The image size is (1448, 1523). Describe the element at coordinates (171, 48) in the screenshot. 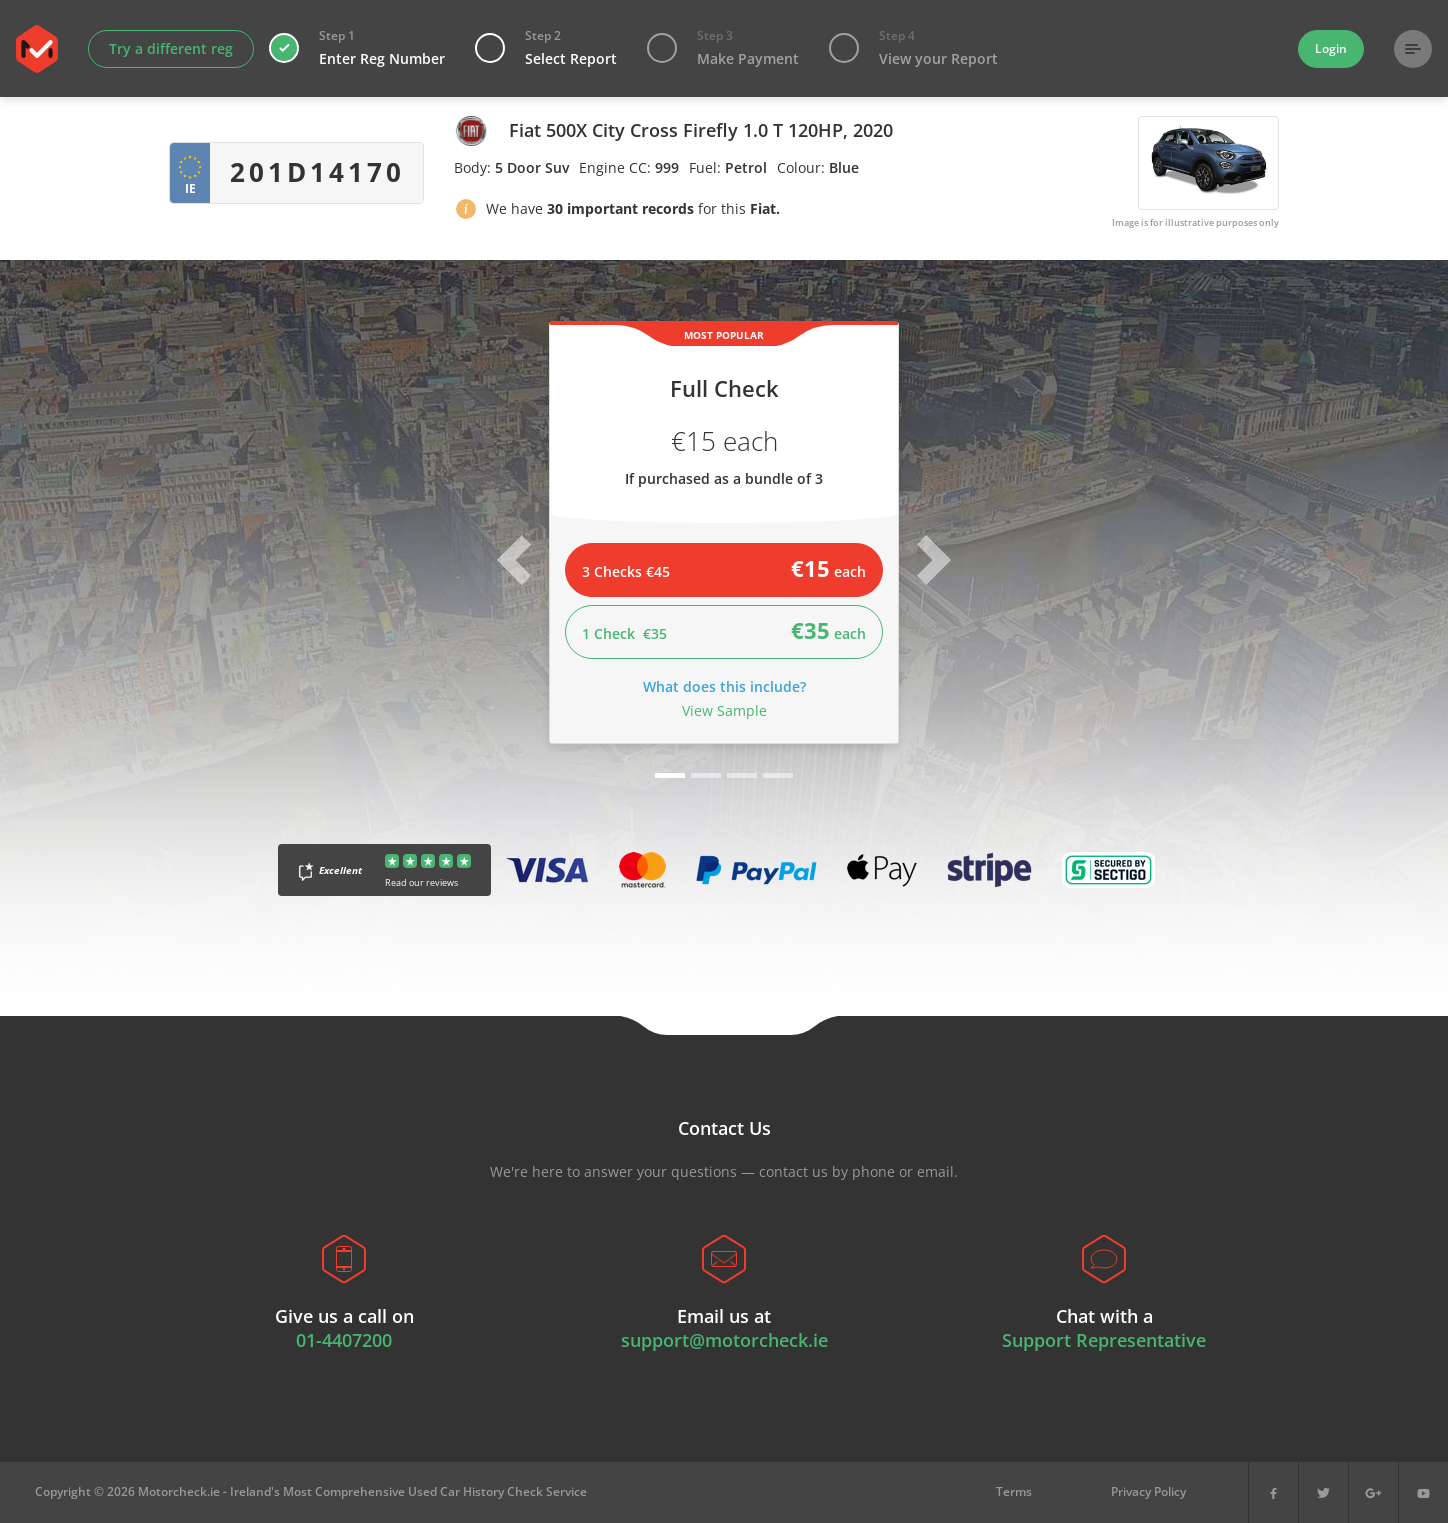

I see `Try a different reg` at that location.